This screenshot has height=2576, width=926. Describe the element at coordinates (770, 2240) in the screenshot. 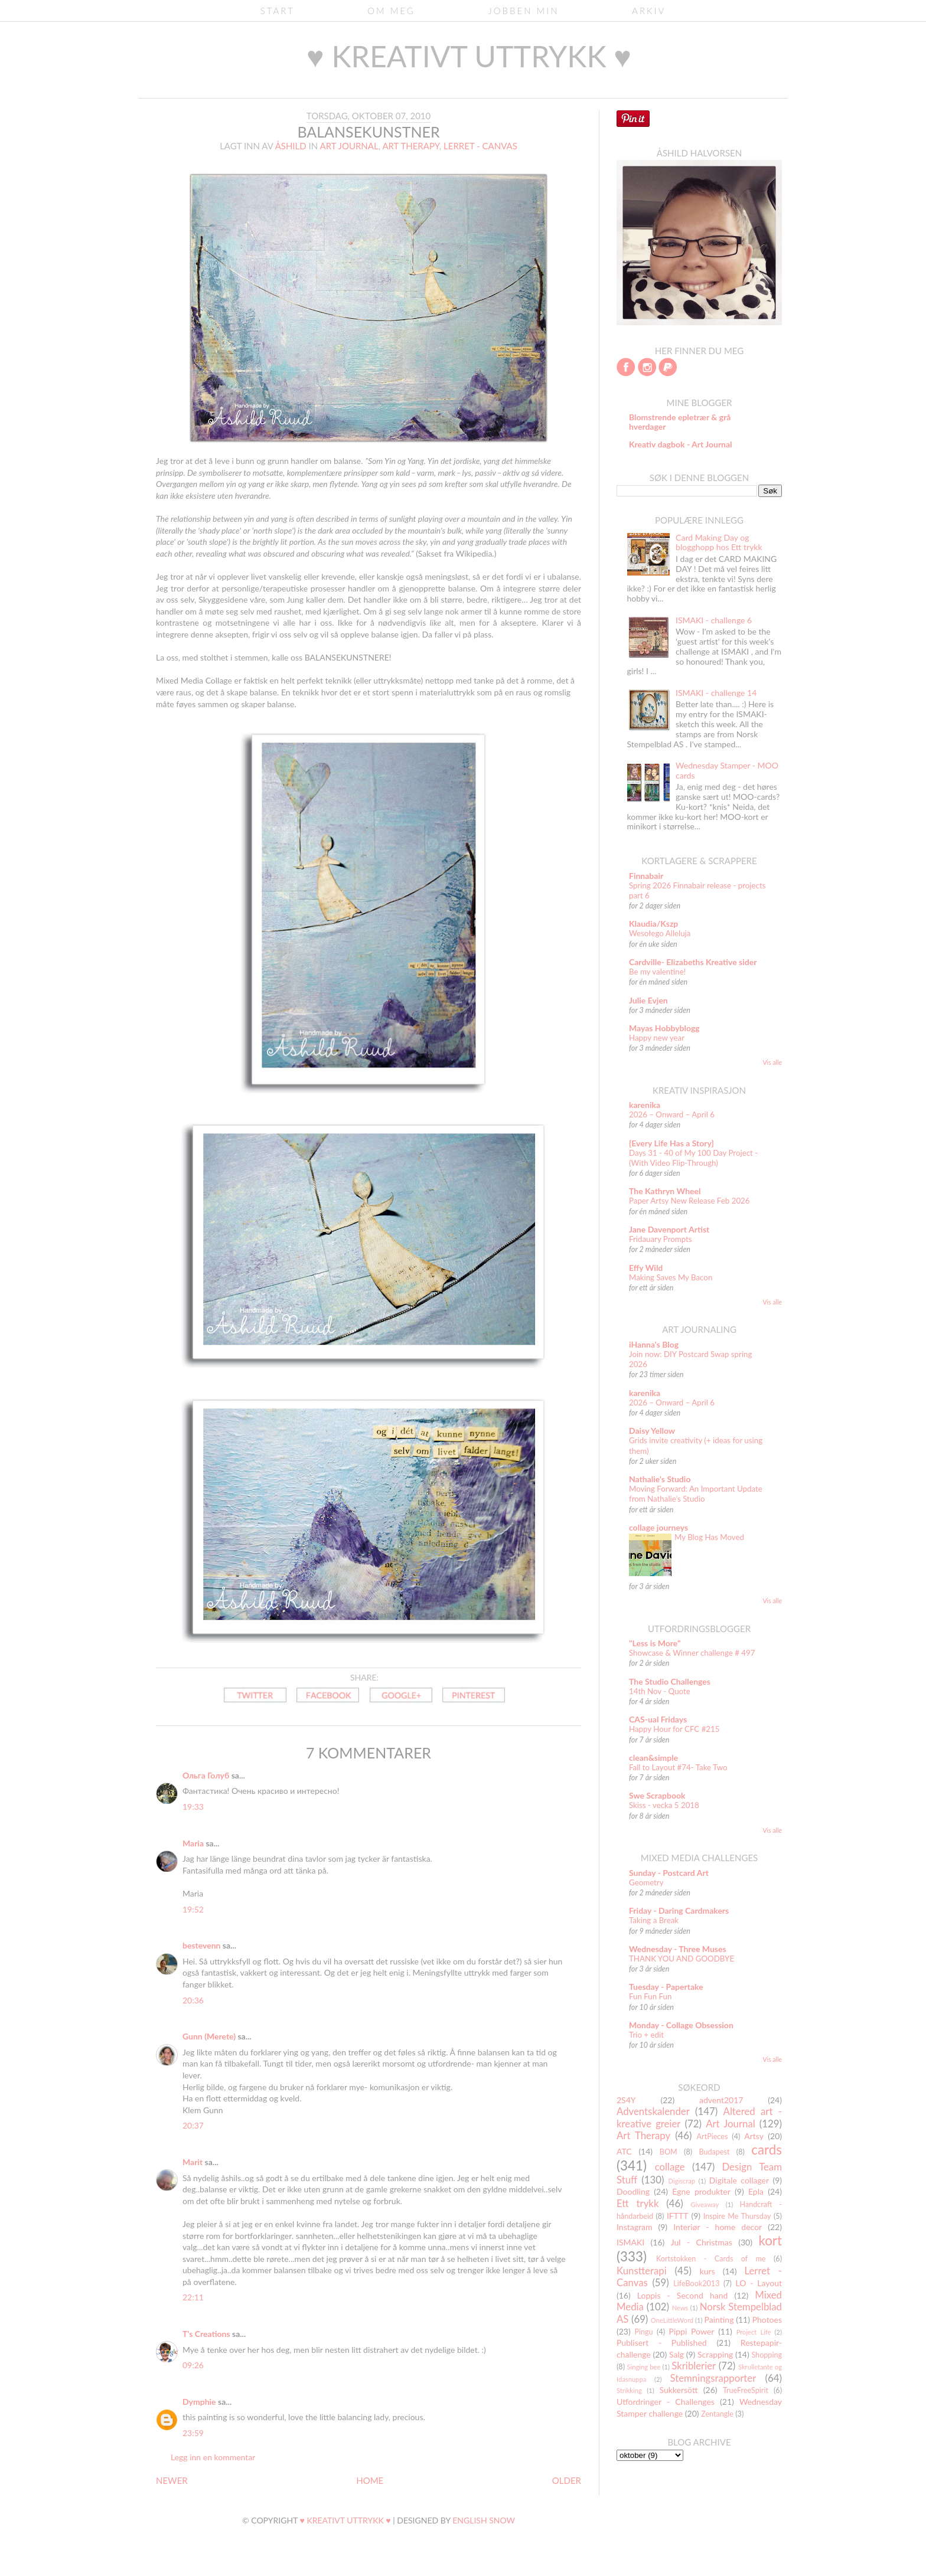

I see `kort` at that location.